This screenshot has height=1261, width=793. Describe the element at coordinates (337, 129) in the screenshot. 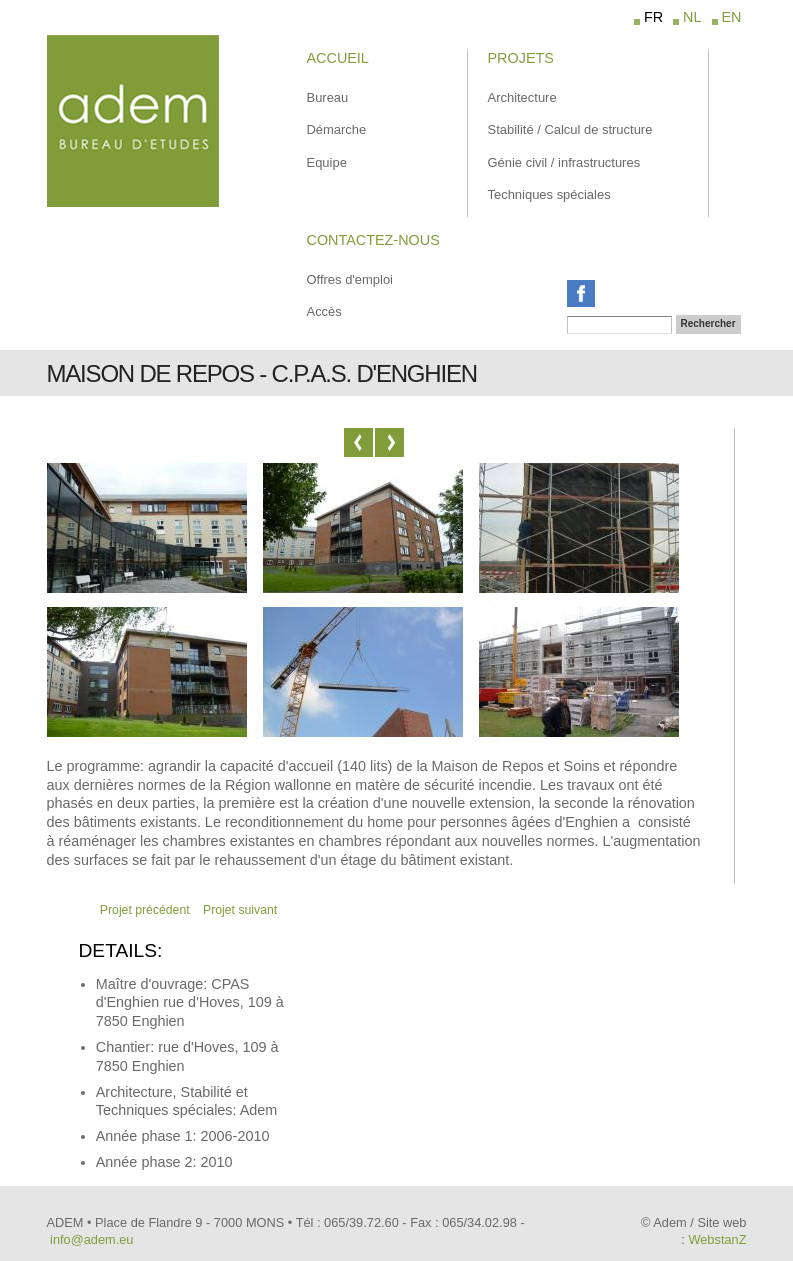

I see `Démarche` at that location.